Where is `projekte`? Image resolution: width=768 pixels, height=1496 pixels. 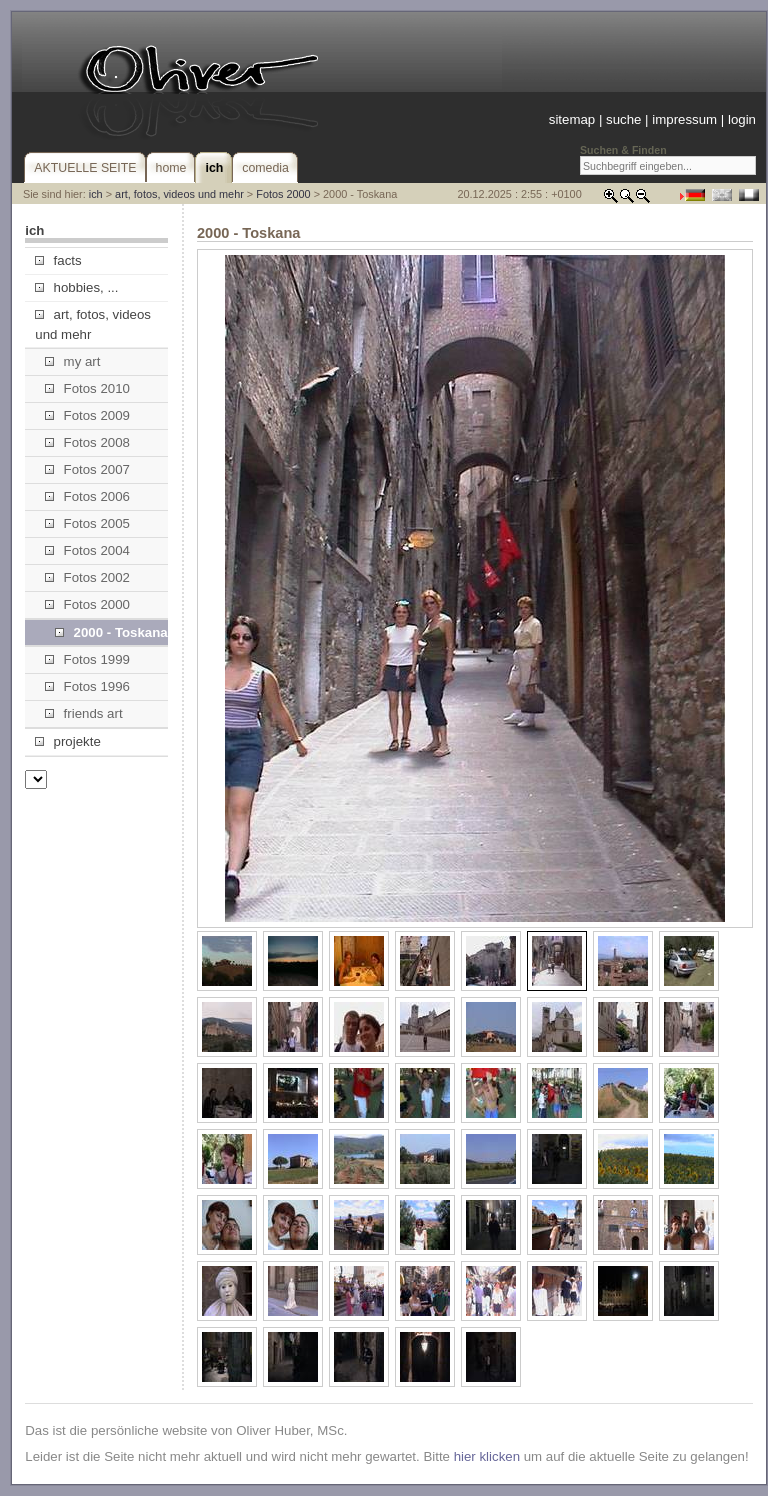 projekte is located at coordinates (67, 741).